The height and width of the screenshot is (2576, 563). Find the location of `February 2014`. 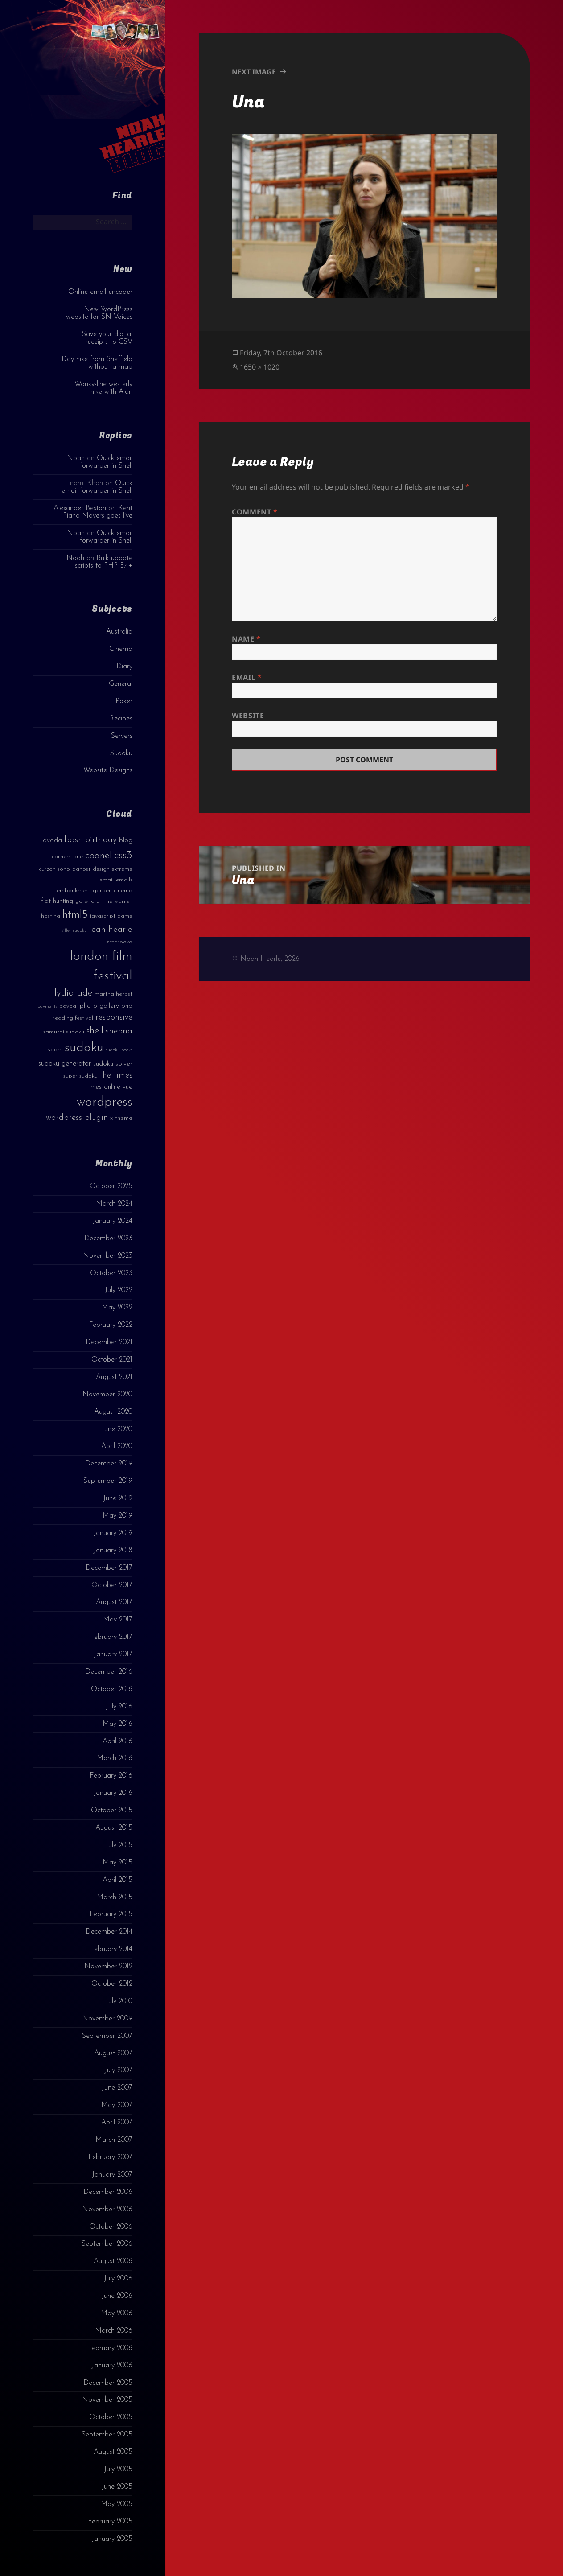

February 2014 is located at coordinates (111, 1949).